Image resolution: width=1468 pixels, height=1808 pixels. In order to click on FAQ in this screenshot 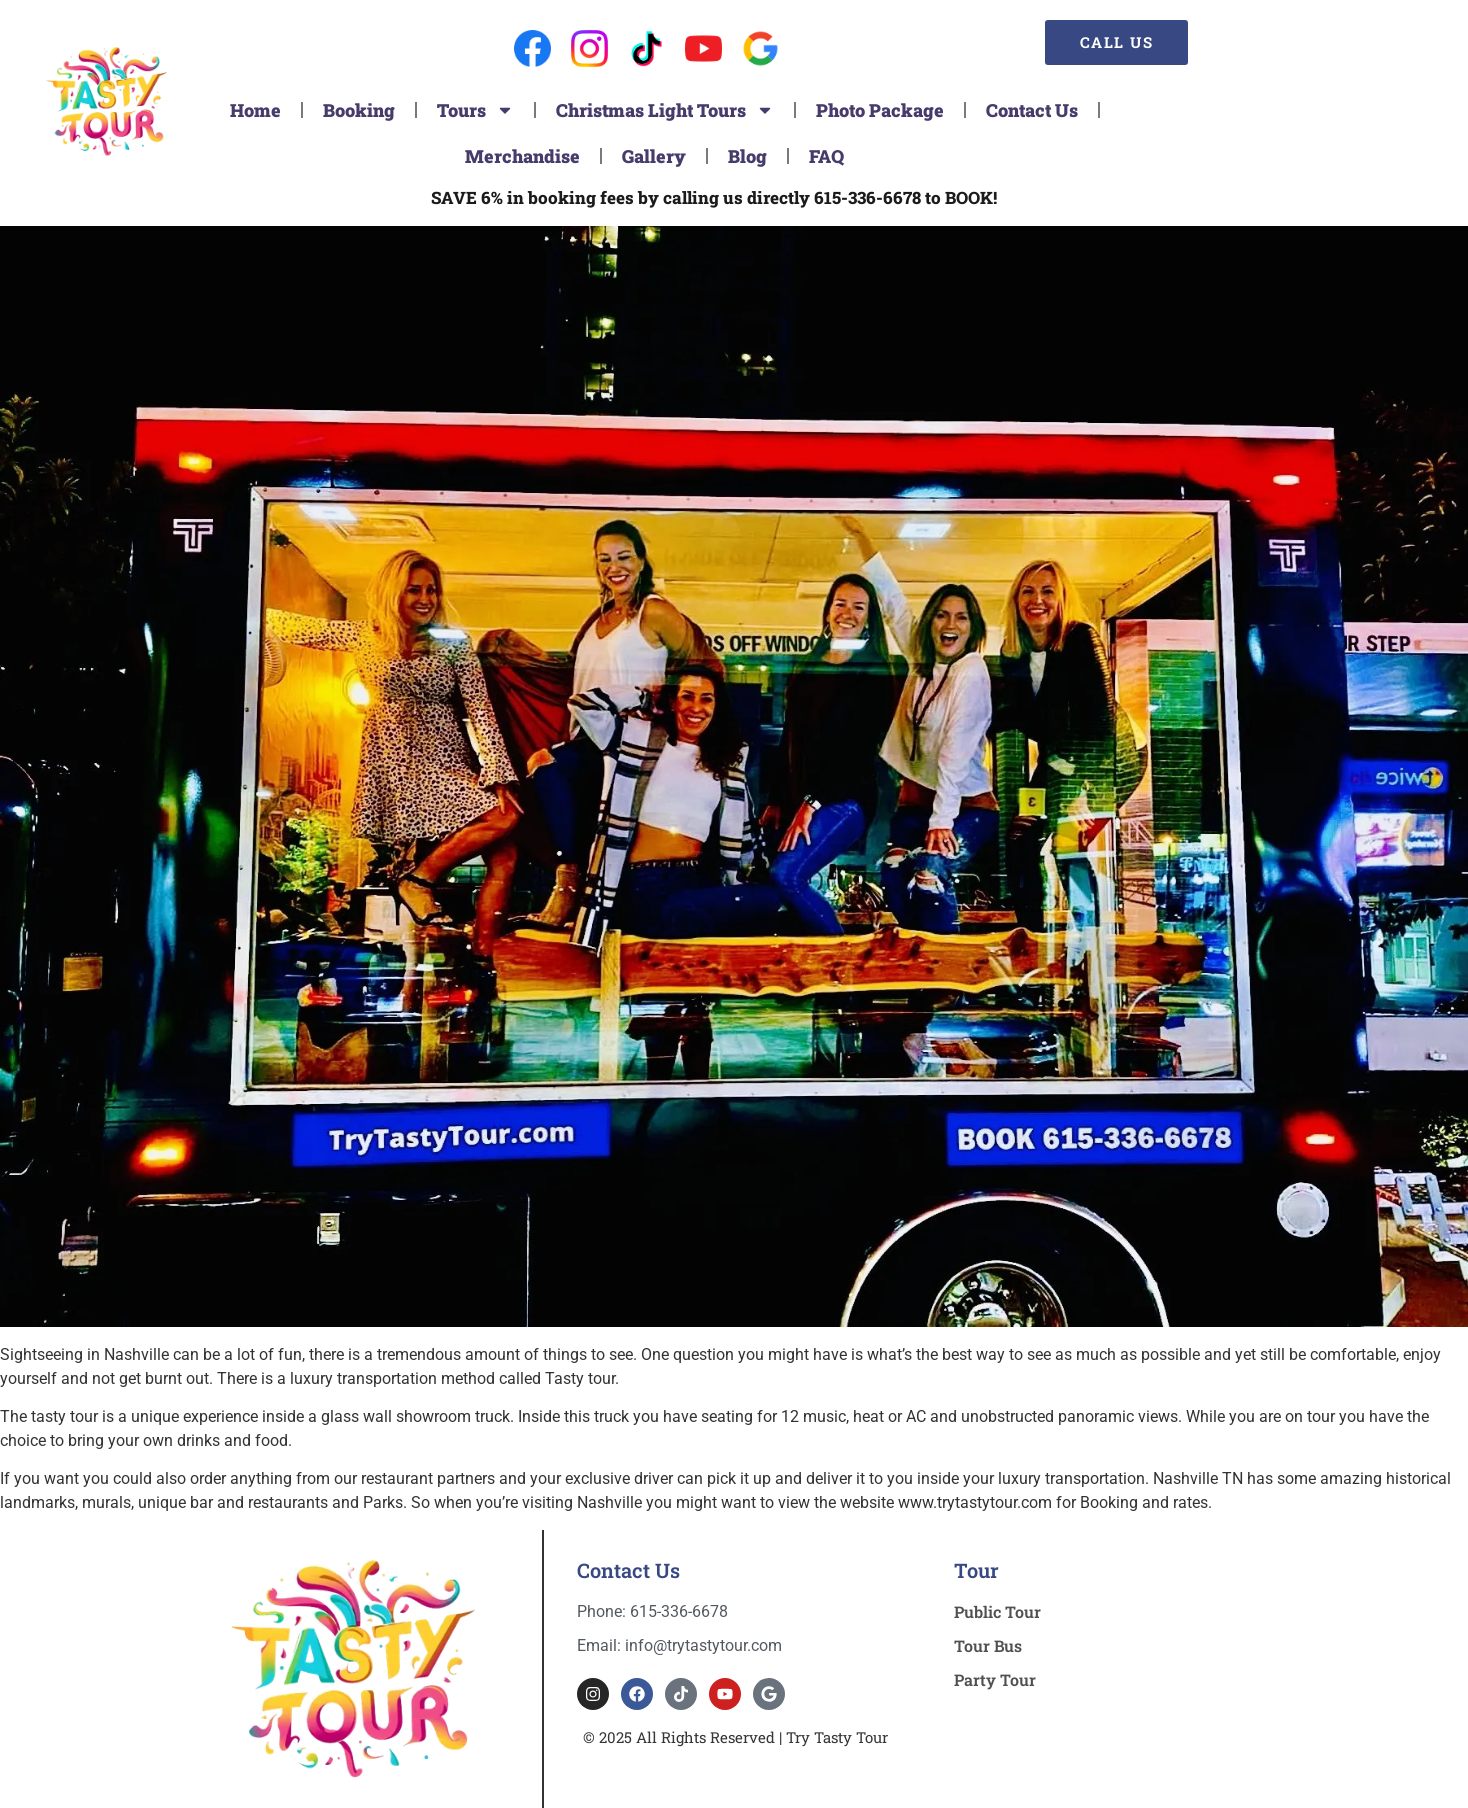, I will do `click(826, 156)`.